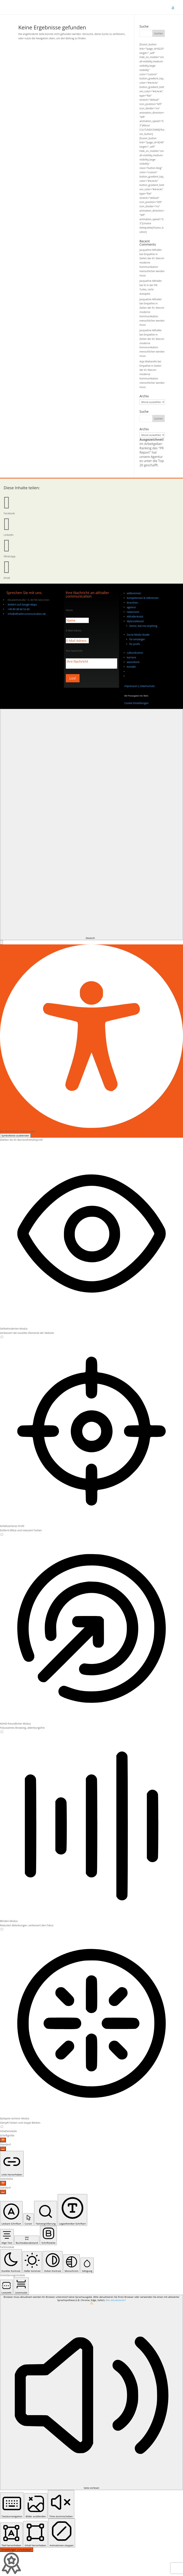 This screenshot has width=183, height=2576. Describe the element at coordinates (2, 2127) in the screenshot. I see `[Epilepsie-sicherer Modus]` at that location.